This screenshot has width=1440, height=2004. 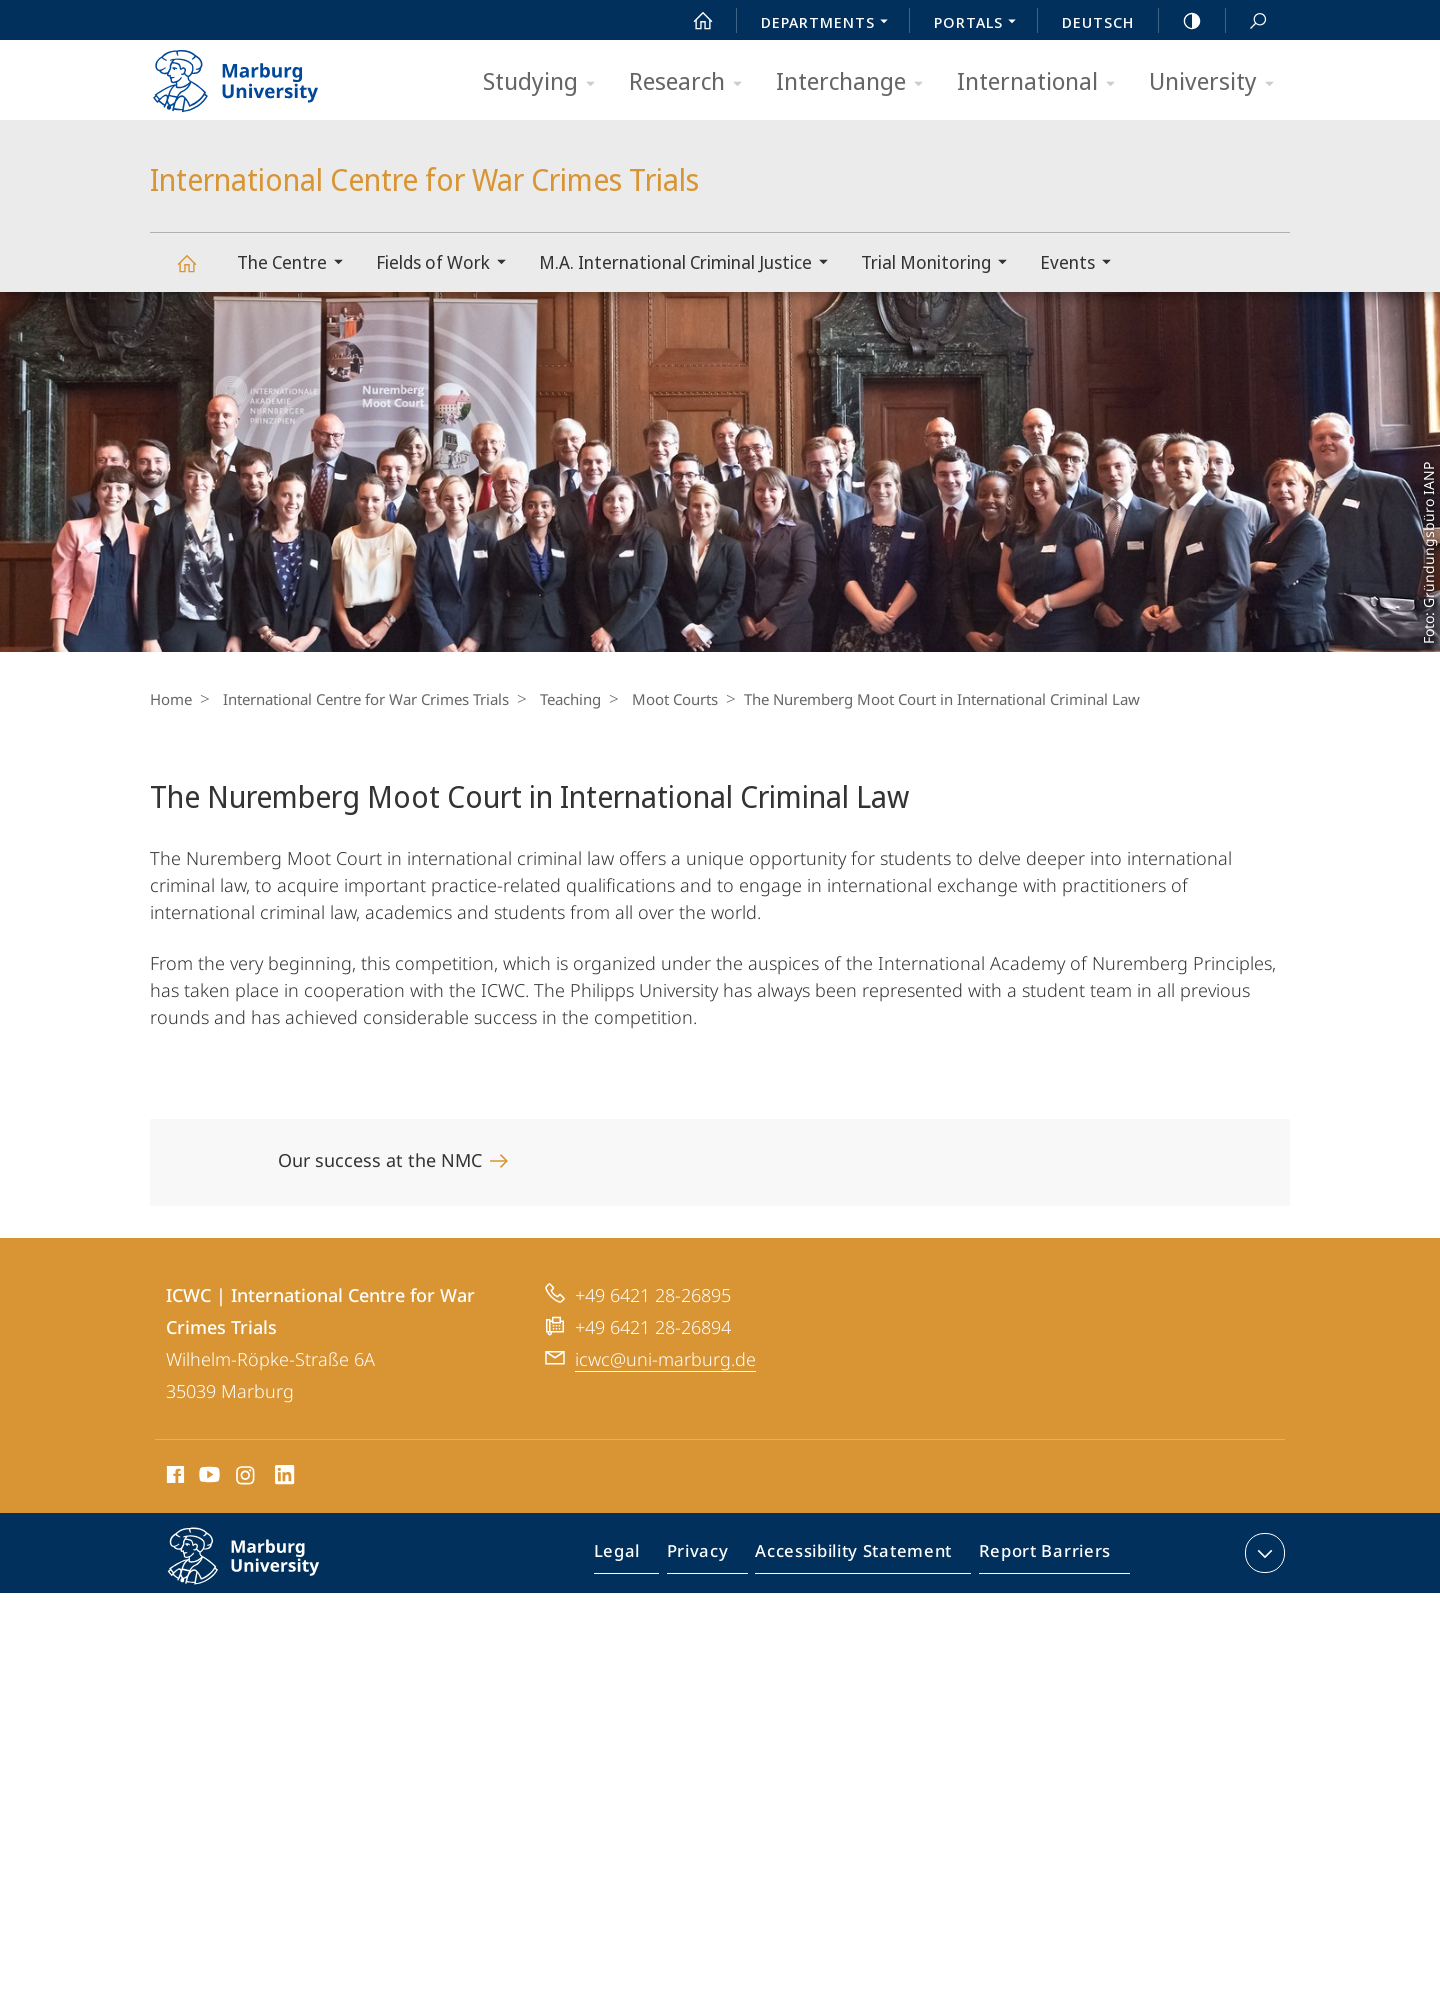 I want to click on University, so click(x=1218, y=82).